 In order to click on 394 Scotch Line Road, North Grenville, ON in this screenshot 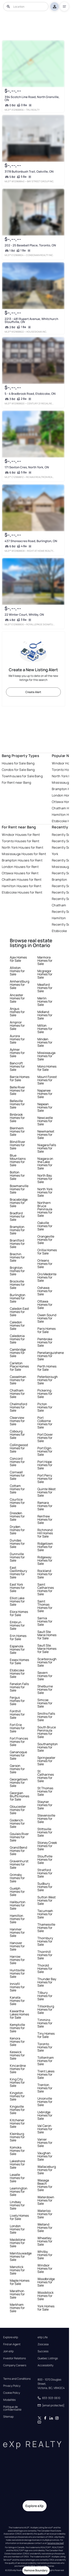, I will do `click(31, 98)`.